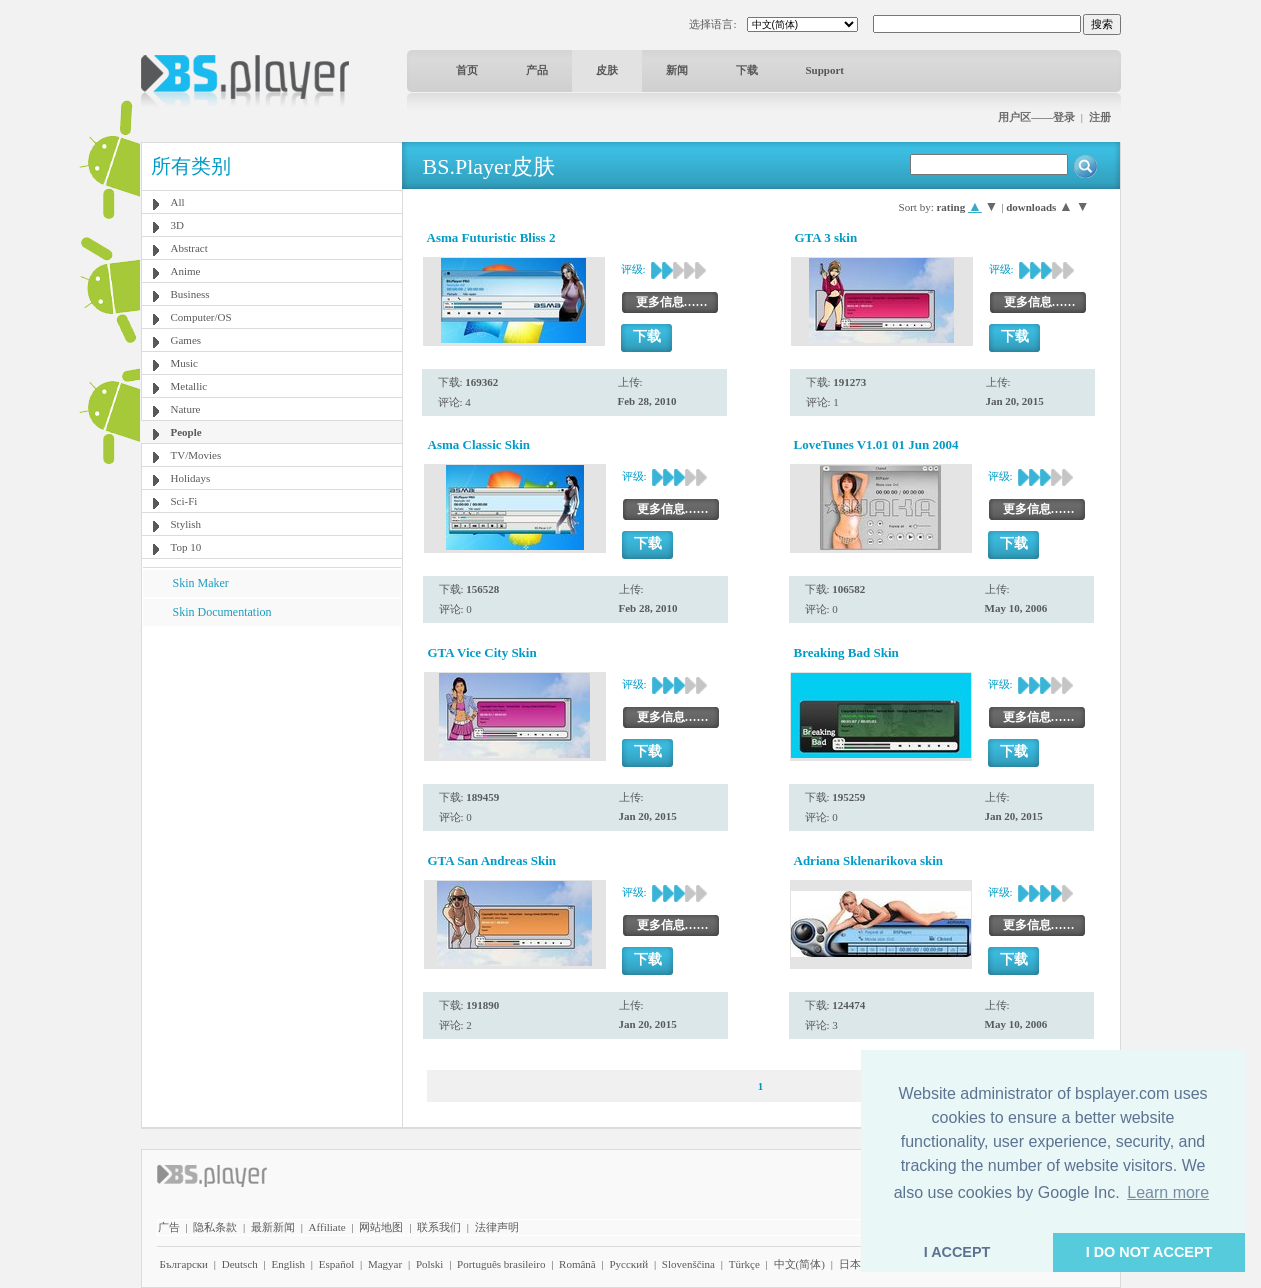 The image size is (1261, 1288). What do you see at coordinates (240, 1264) in the screenshot?
I see `Deutsch` at bounding box center [240, 1264].